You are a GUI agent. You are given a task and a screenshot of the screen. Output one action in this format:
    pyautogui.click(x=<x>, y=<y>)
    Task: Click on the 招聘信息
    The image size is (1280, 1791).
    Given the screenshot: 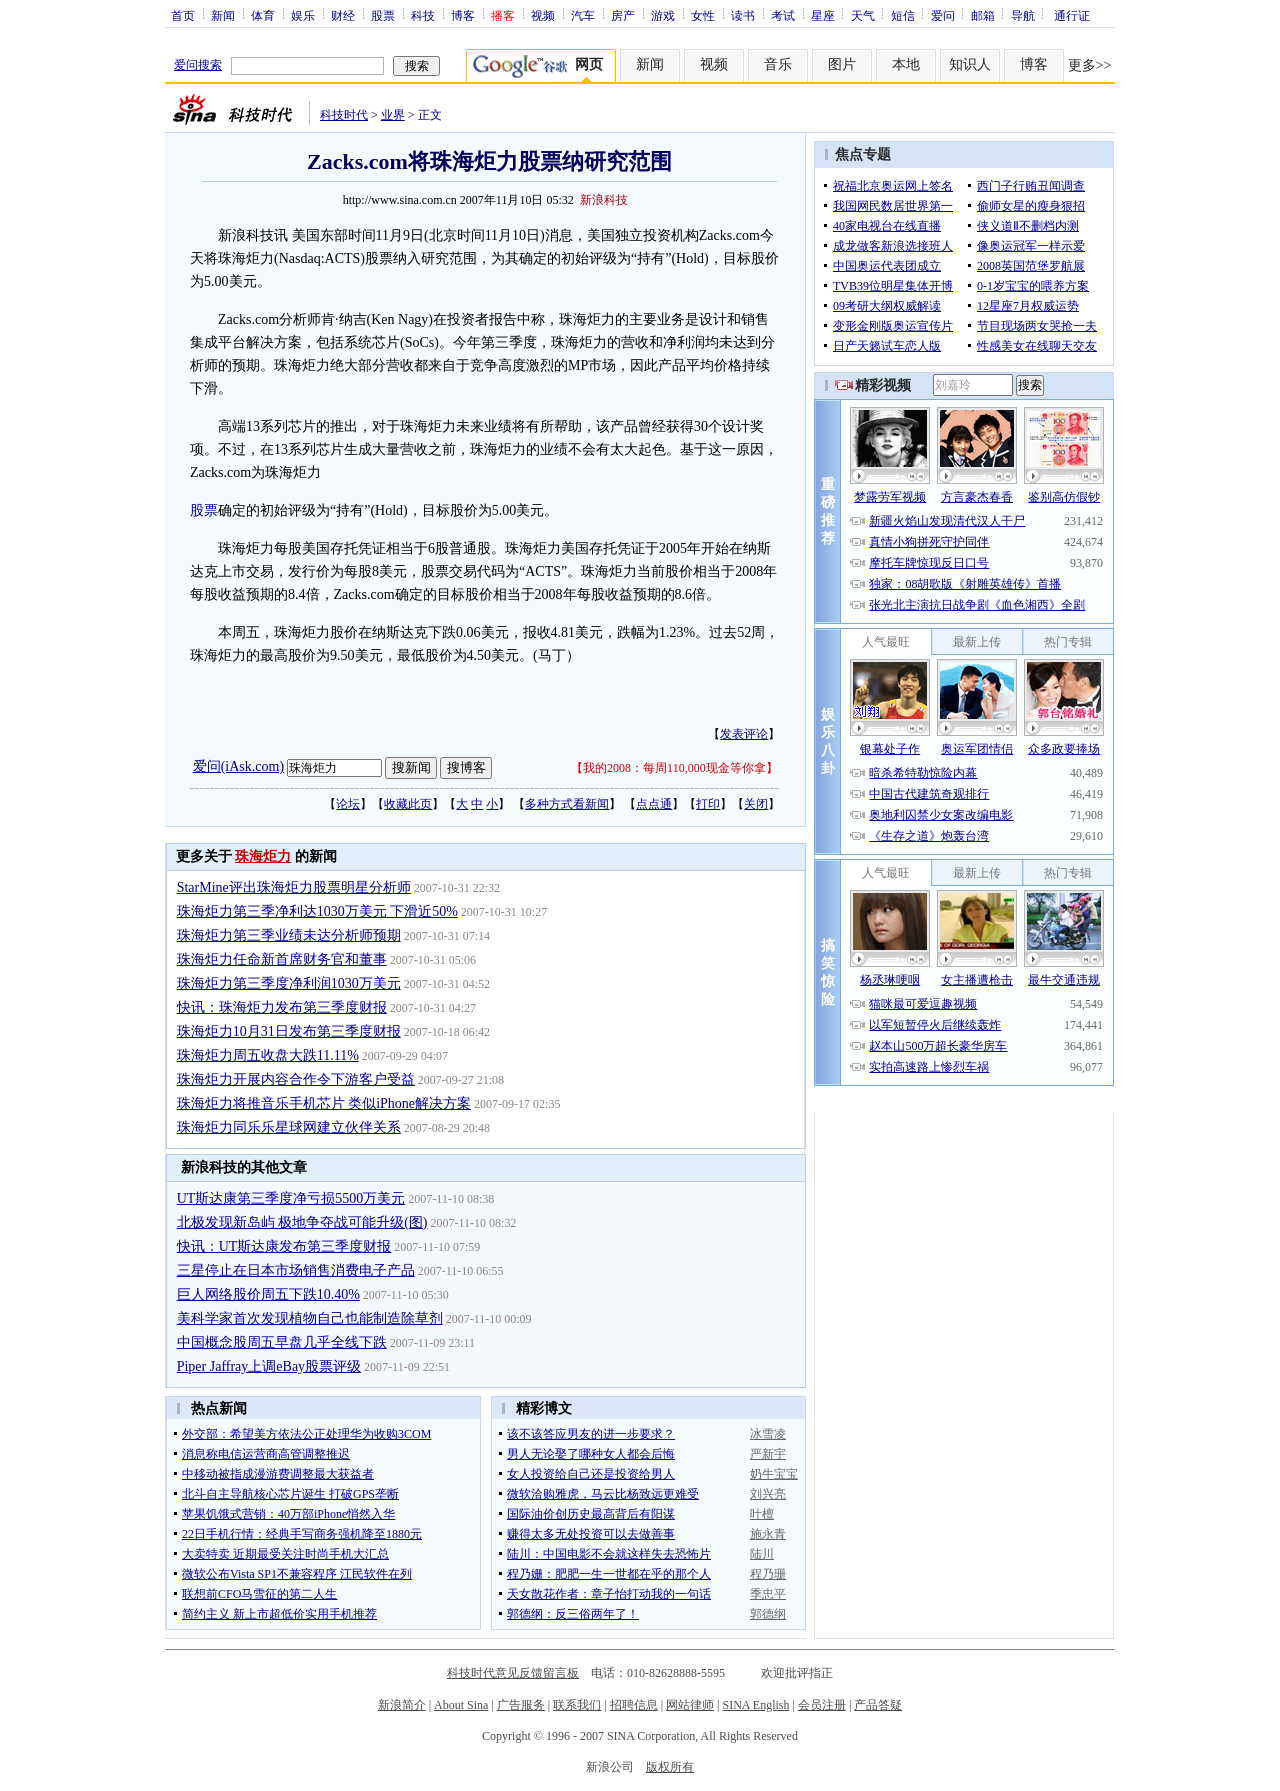 What is the action you would take?
    pyautogui.click(x=634, y=1705)
    